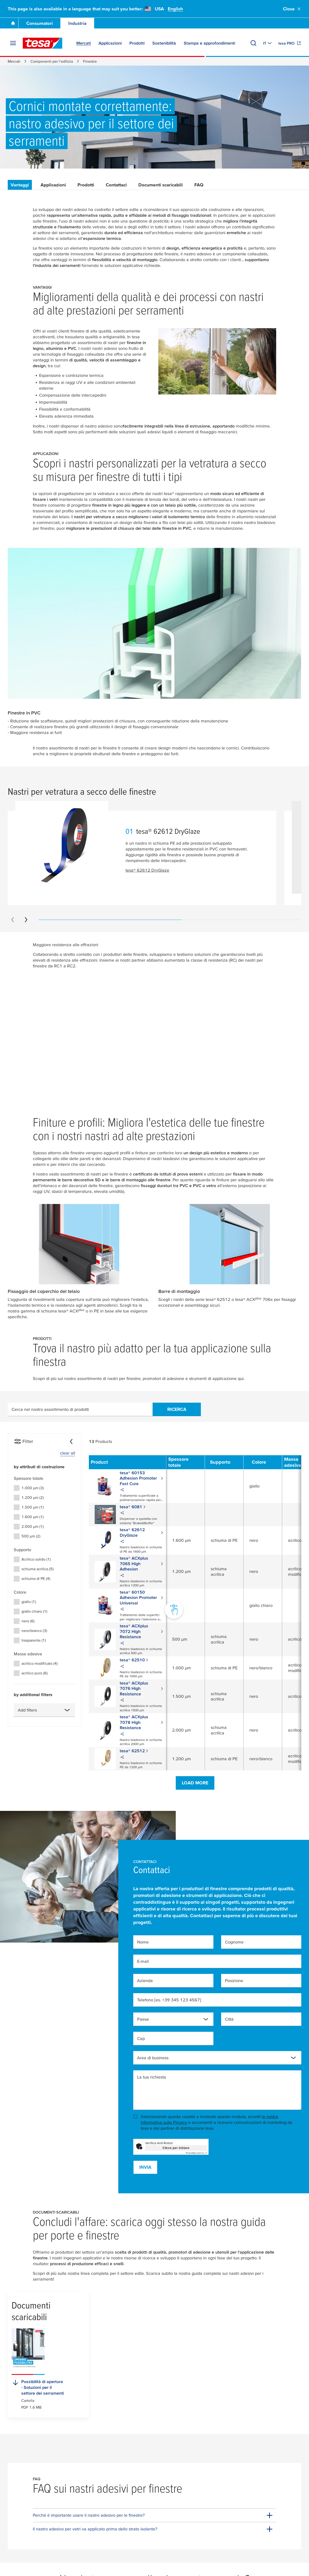 This screenshot has height=2576, width=309. I want to click on load more, so click(195, 1782).